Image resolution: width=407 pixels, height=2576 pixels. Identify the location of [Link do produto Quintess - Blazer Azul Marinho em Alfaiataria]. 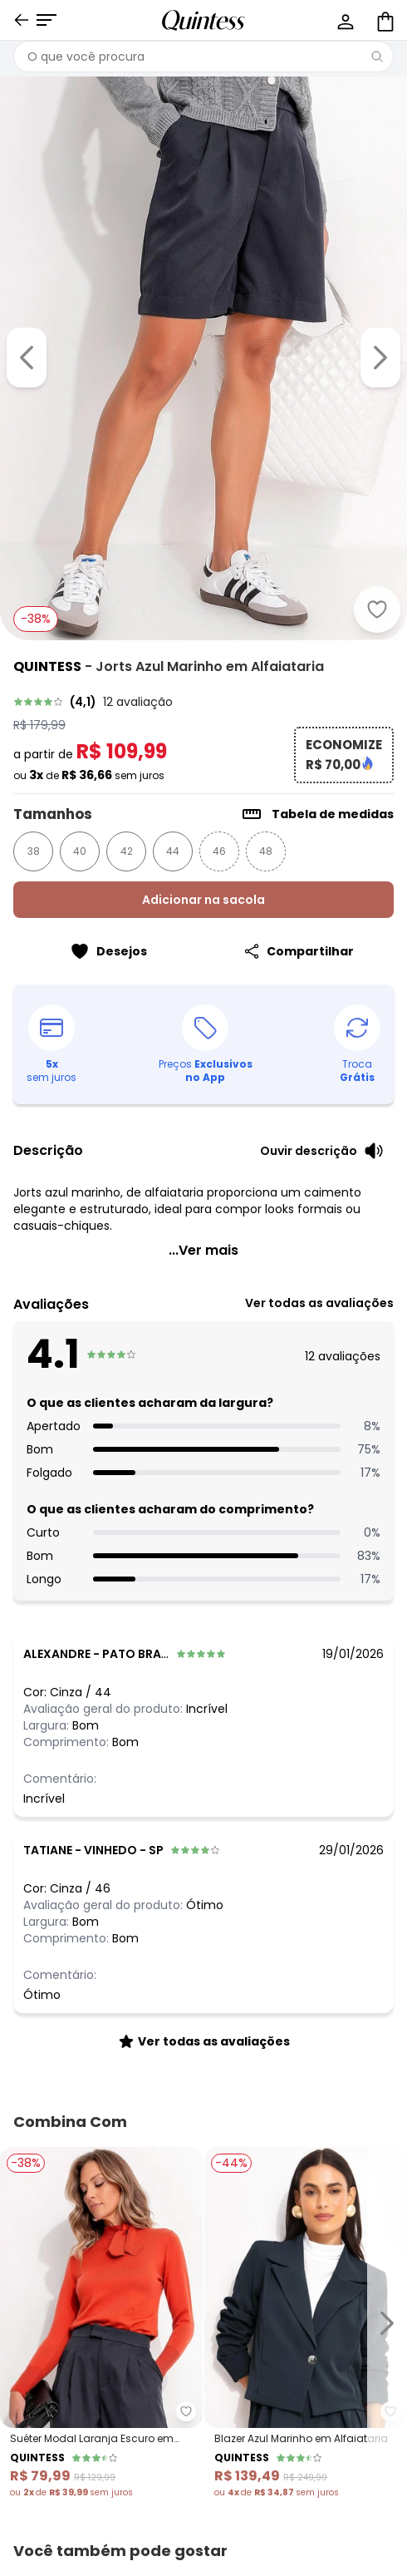
(305, 2323).